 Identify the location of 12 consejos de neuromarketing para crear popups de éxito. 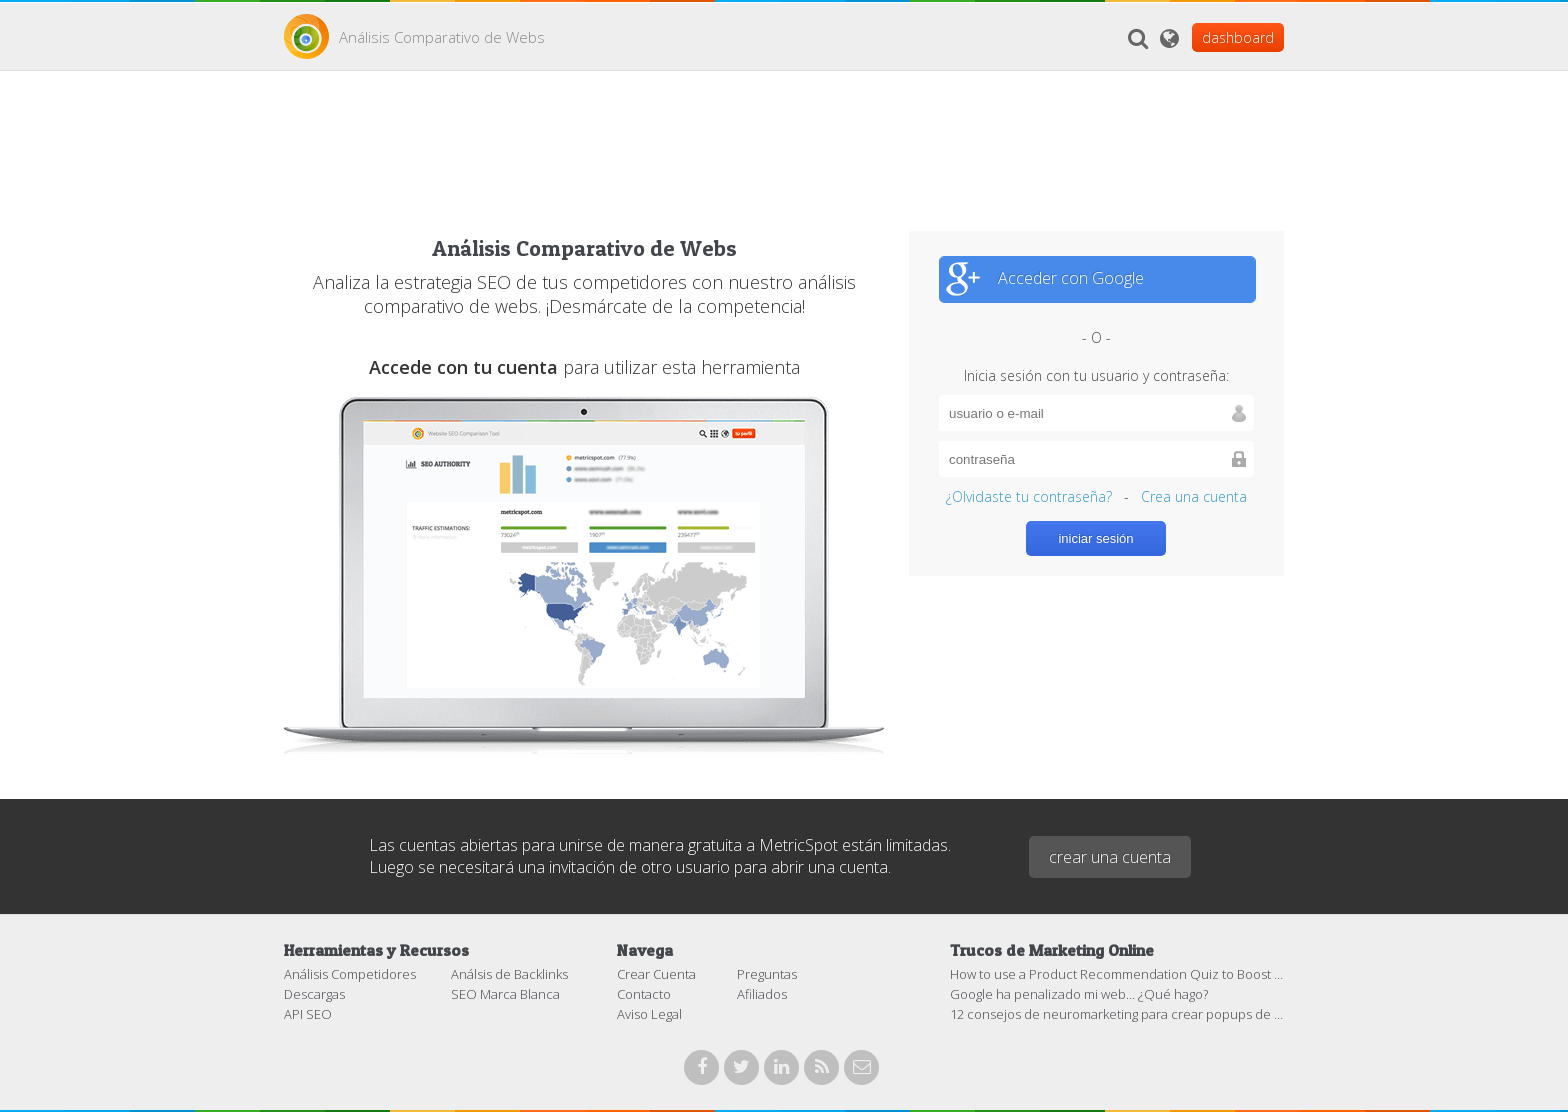
(1126, 1014).